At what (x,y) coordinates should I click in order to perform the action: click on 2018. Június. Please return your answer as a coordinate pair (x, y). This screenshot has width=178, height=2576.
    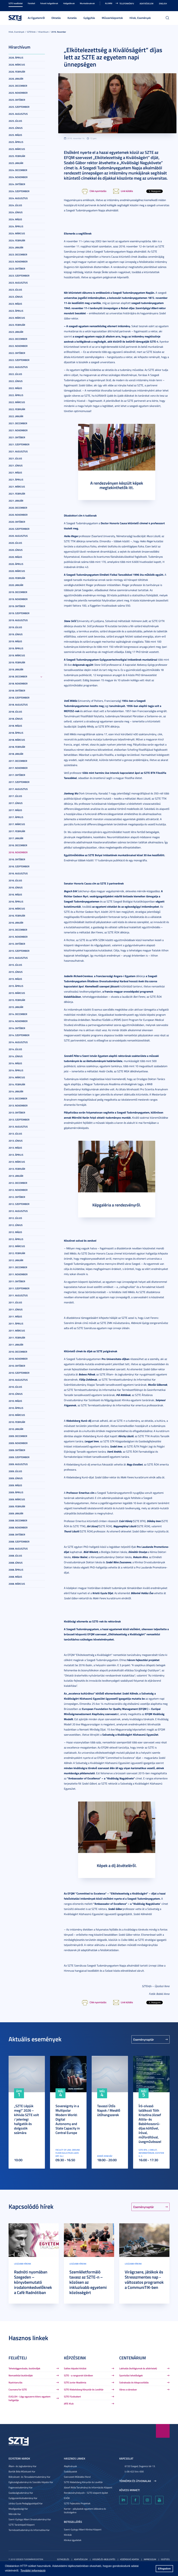
    Looking at the image, I should click on (16, 718).